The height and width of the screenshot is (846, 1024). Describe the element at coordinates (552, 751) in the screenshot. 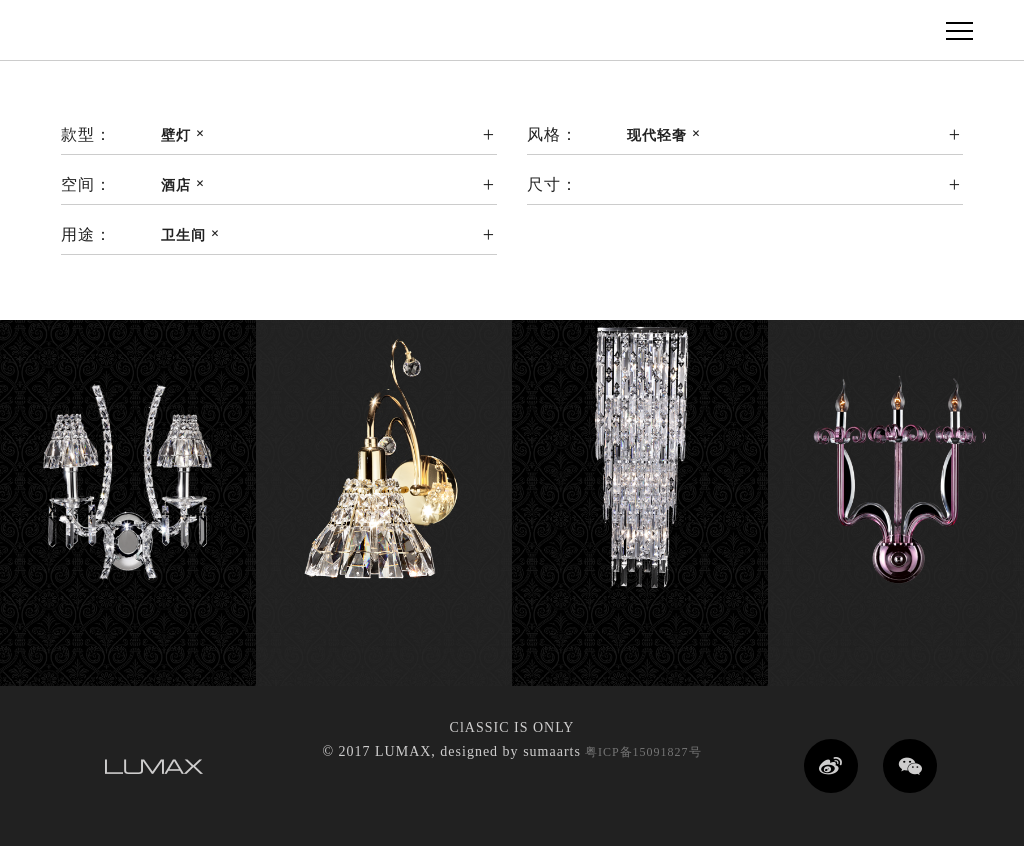

I see `sumaarts` at that location.